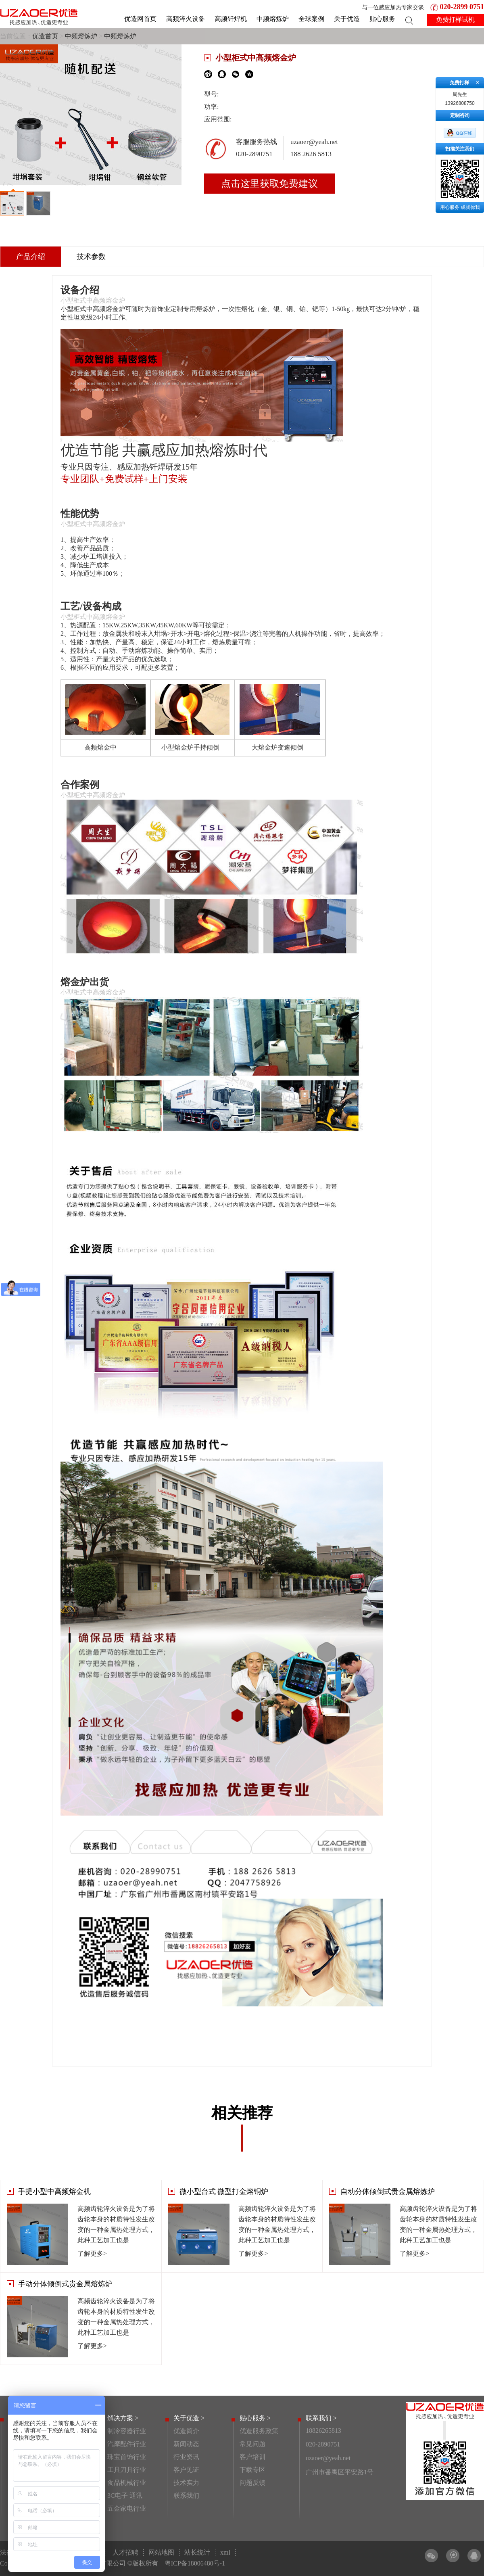 This screenshot has height=2576, width=484. Describe the element at coordinates (252, 2469) in the screenshot. I see `下载专区` at that location.